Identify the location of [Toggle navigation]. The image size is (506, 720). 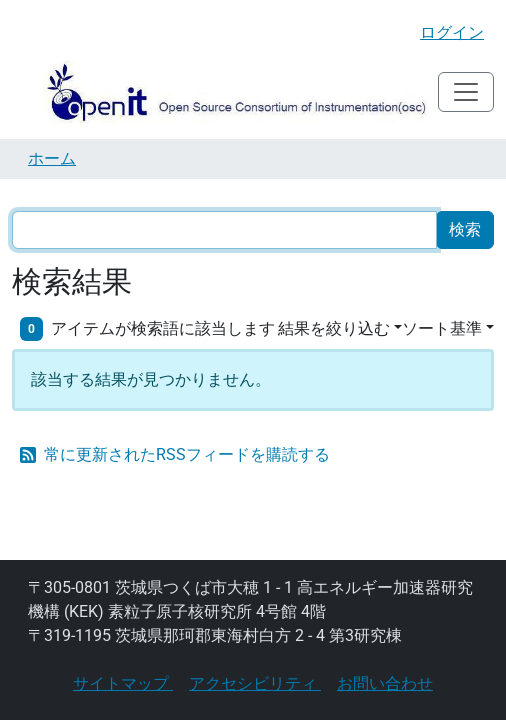
(466, 92).